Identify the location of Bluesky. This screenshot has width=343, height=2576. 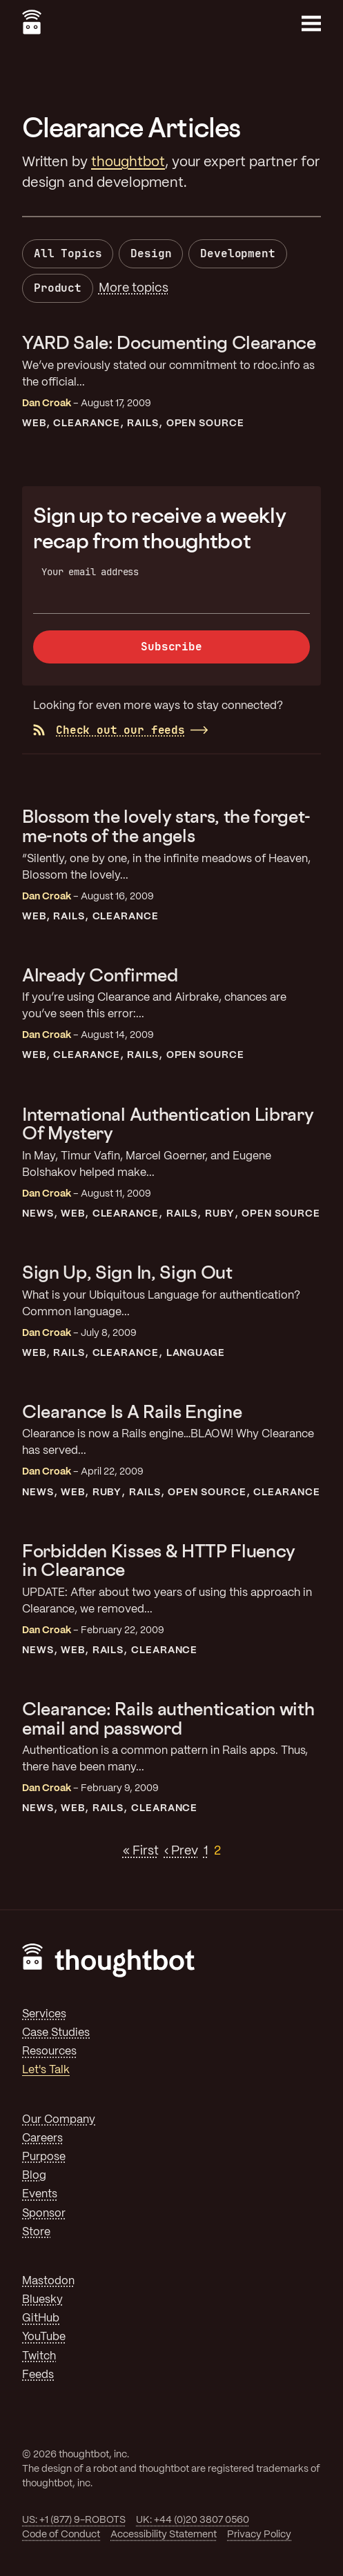
(42, 2300).